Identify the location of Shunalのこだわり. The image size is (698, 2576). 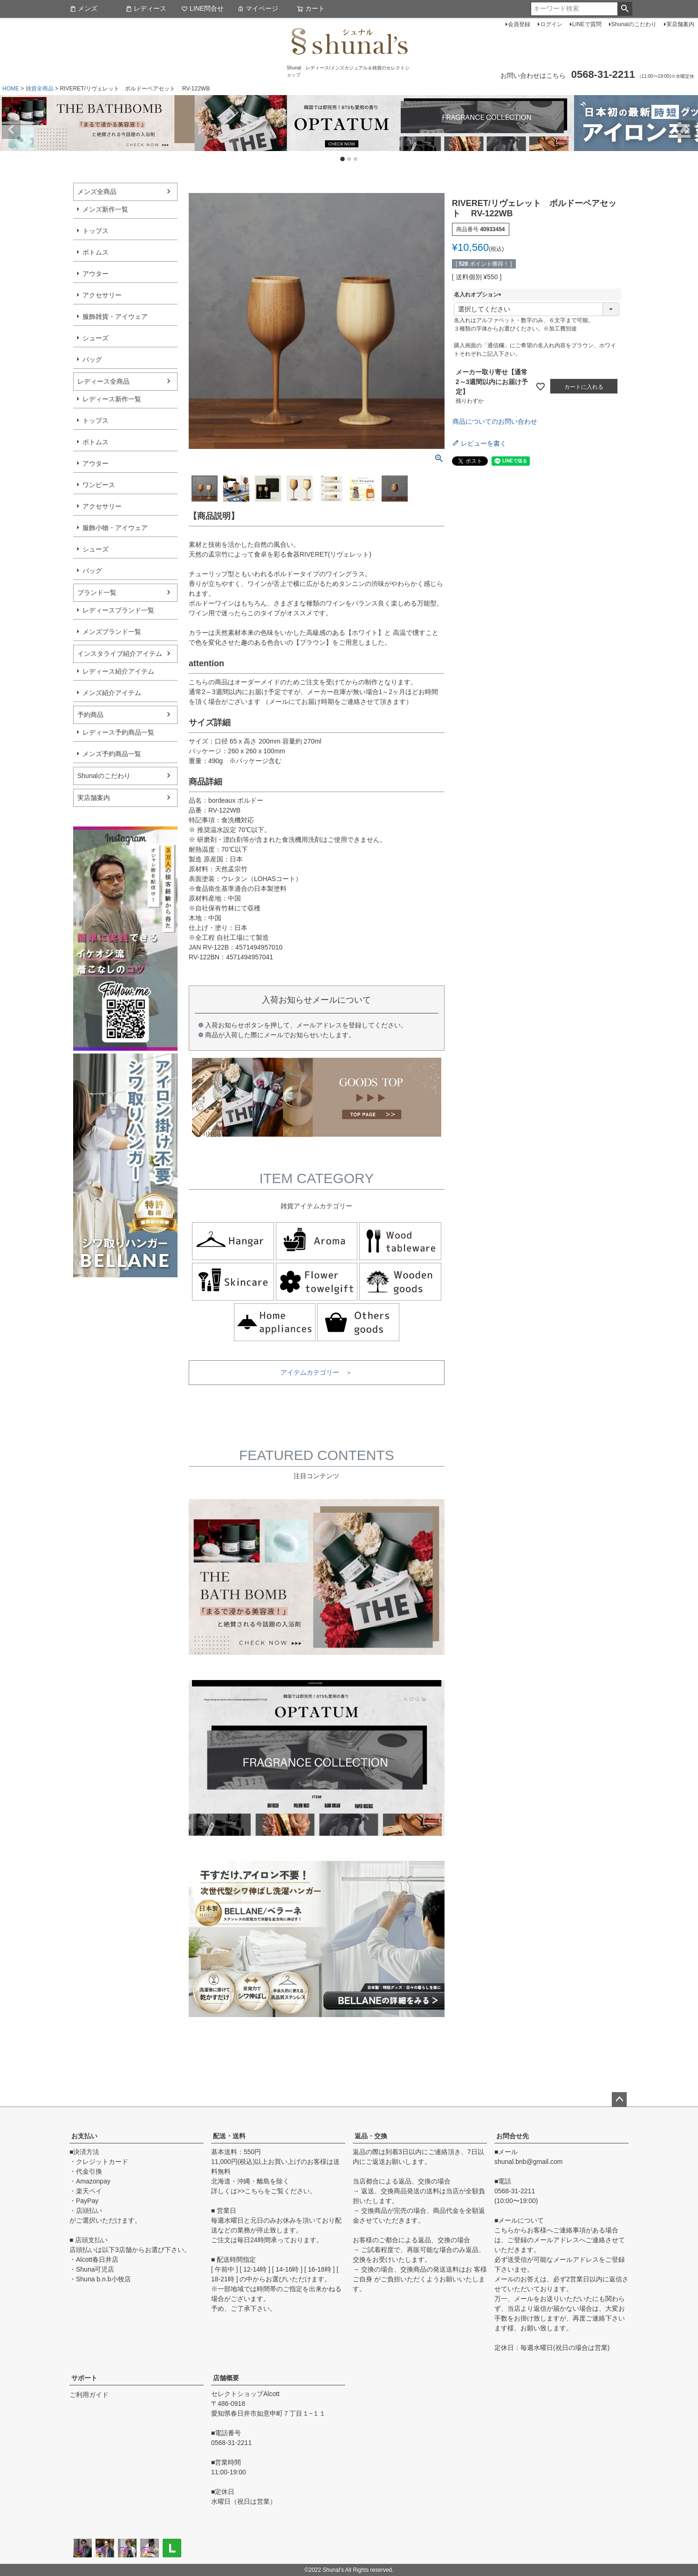
(634, 24).